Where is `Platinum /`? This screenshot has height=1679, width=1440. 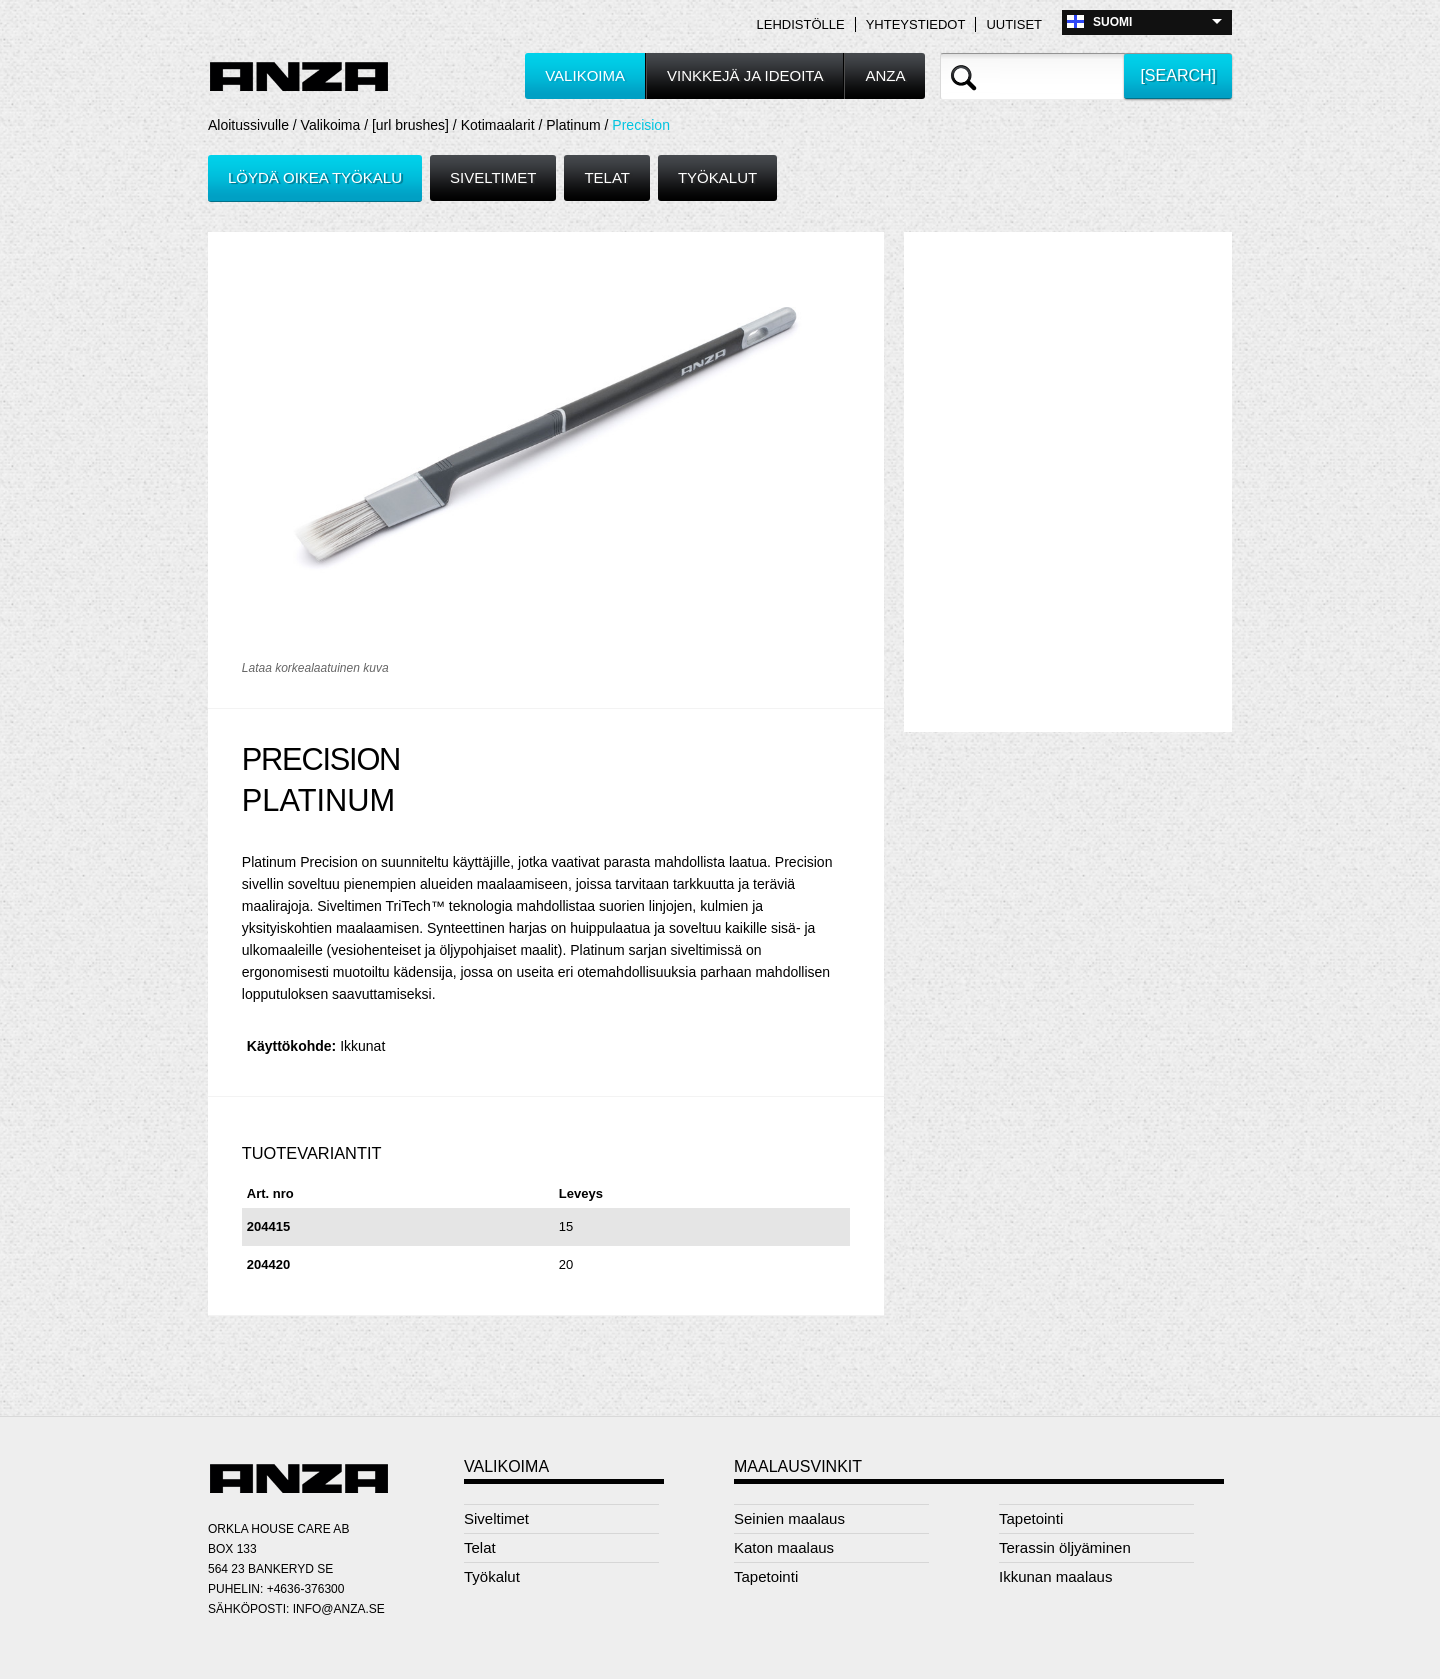
Platinum / is located at coordinates (579, 125).